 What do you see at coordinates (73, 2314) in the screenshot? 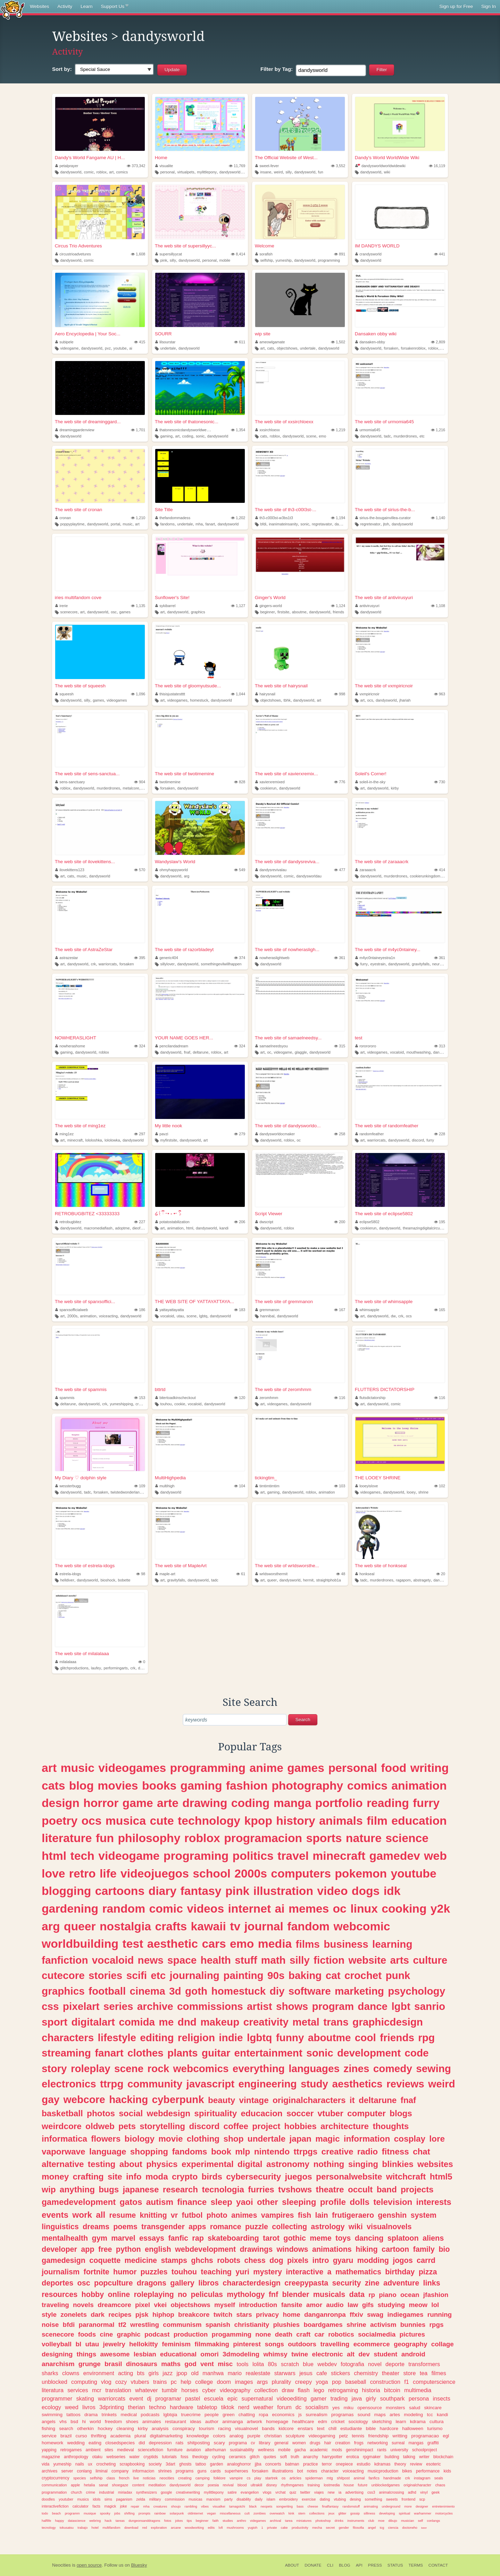
I see `zonelets` at bounding box center [73, 2314].